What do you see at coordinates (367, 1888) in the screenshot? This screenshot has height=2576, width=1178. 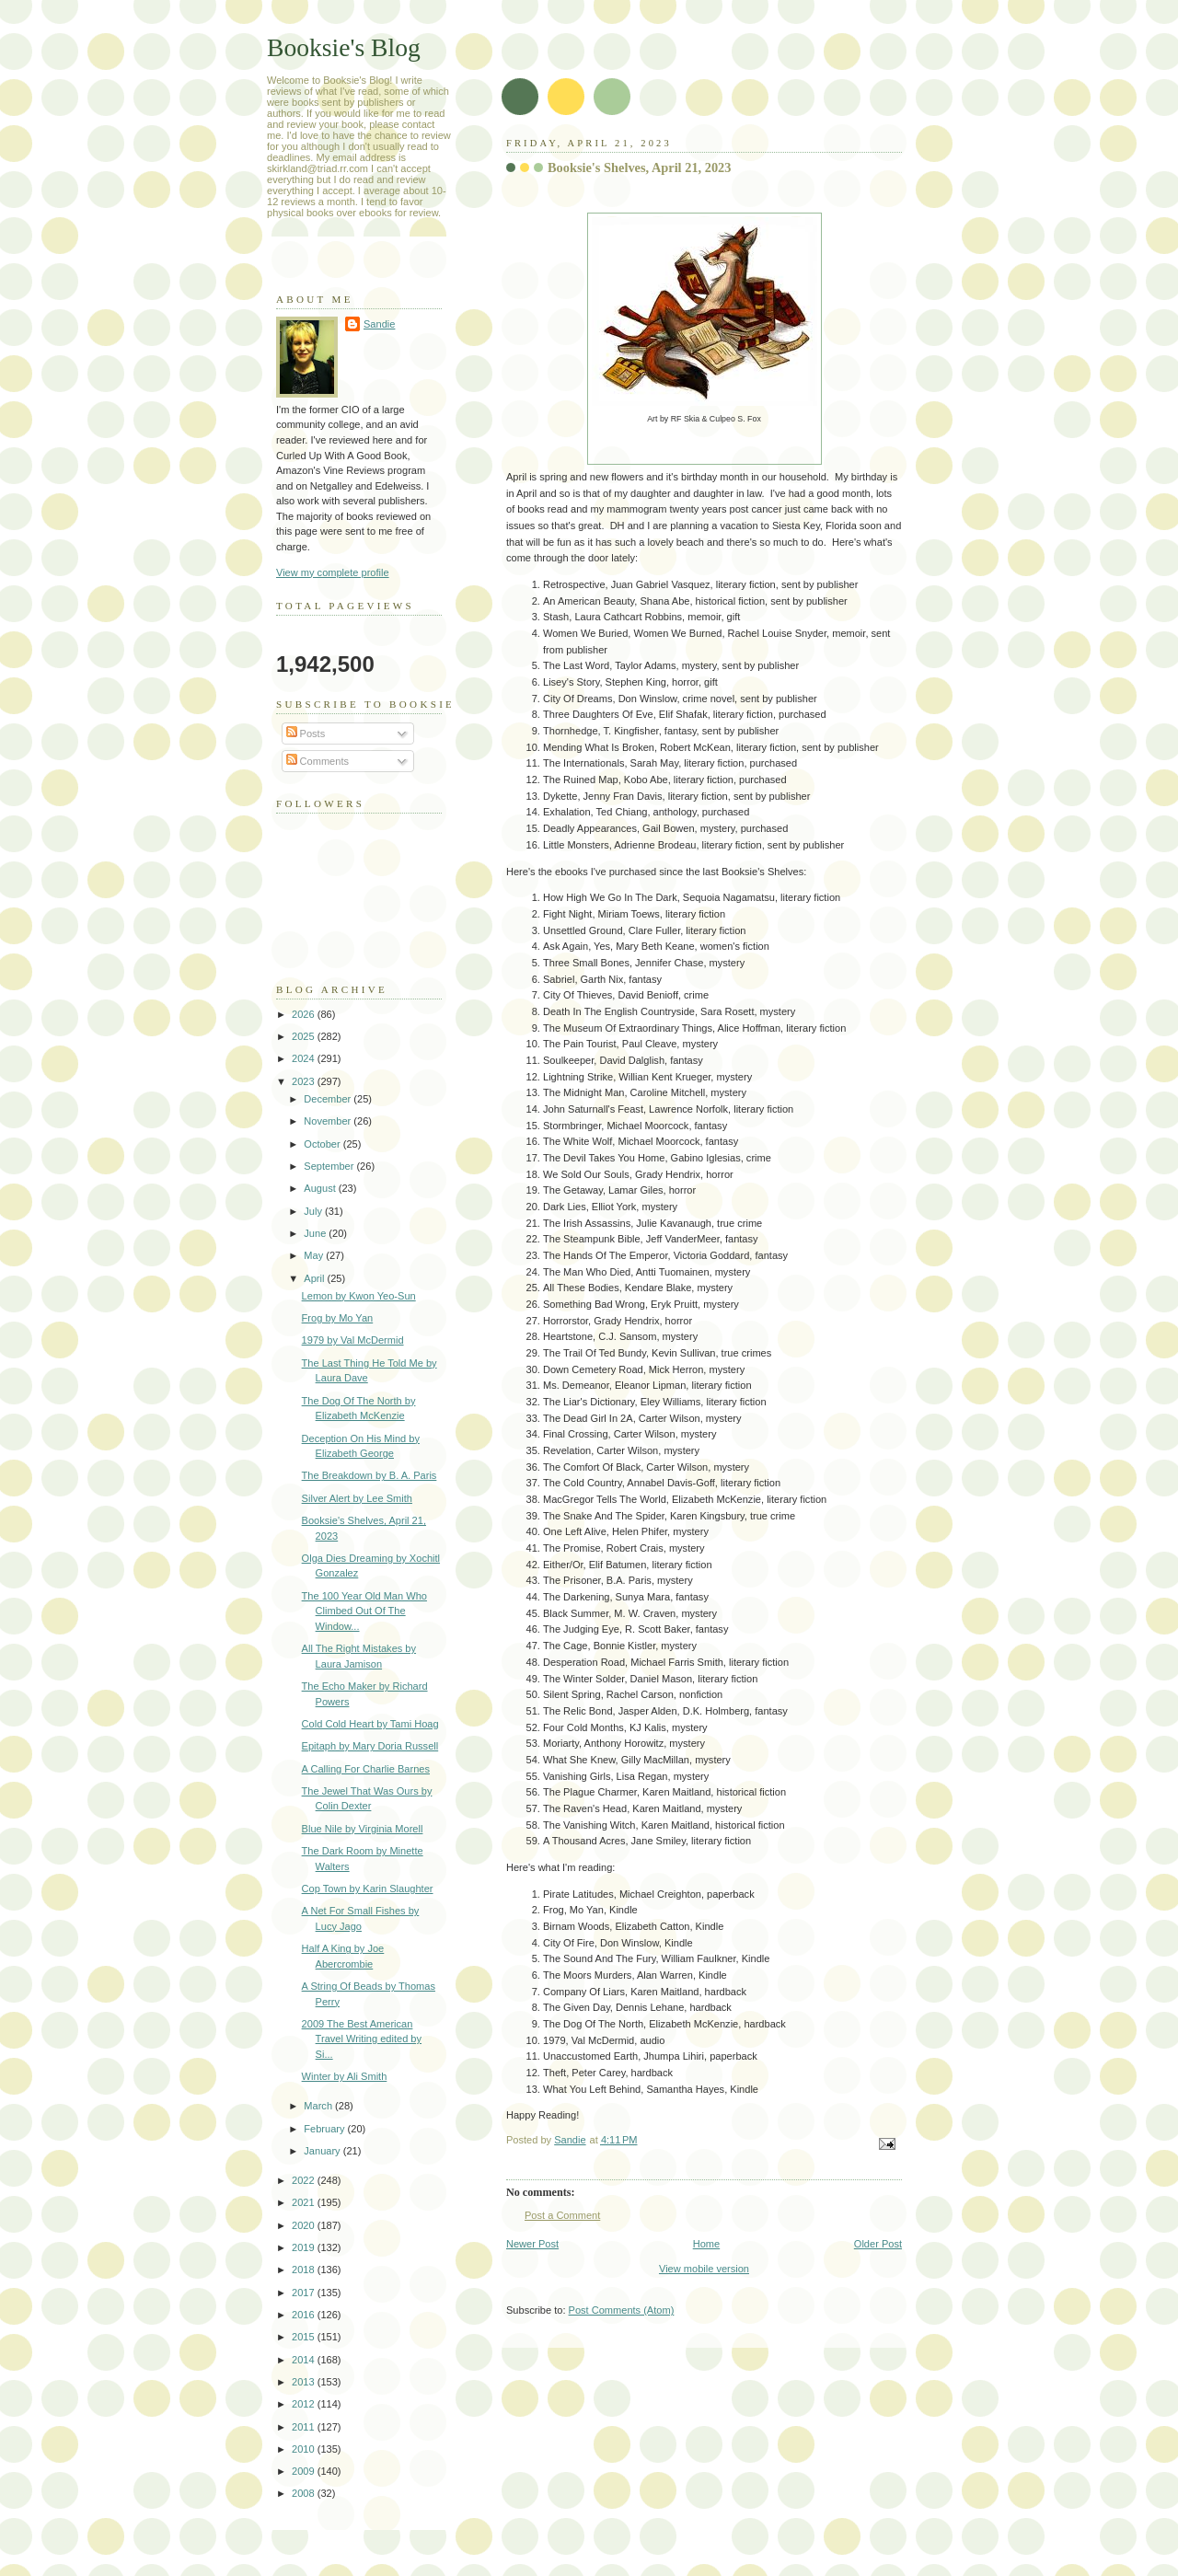 I see `Cop Town by Karin Slaughter` at bounding box center [367, 1888].